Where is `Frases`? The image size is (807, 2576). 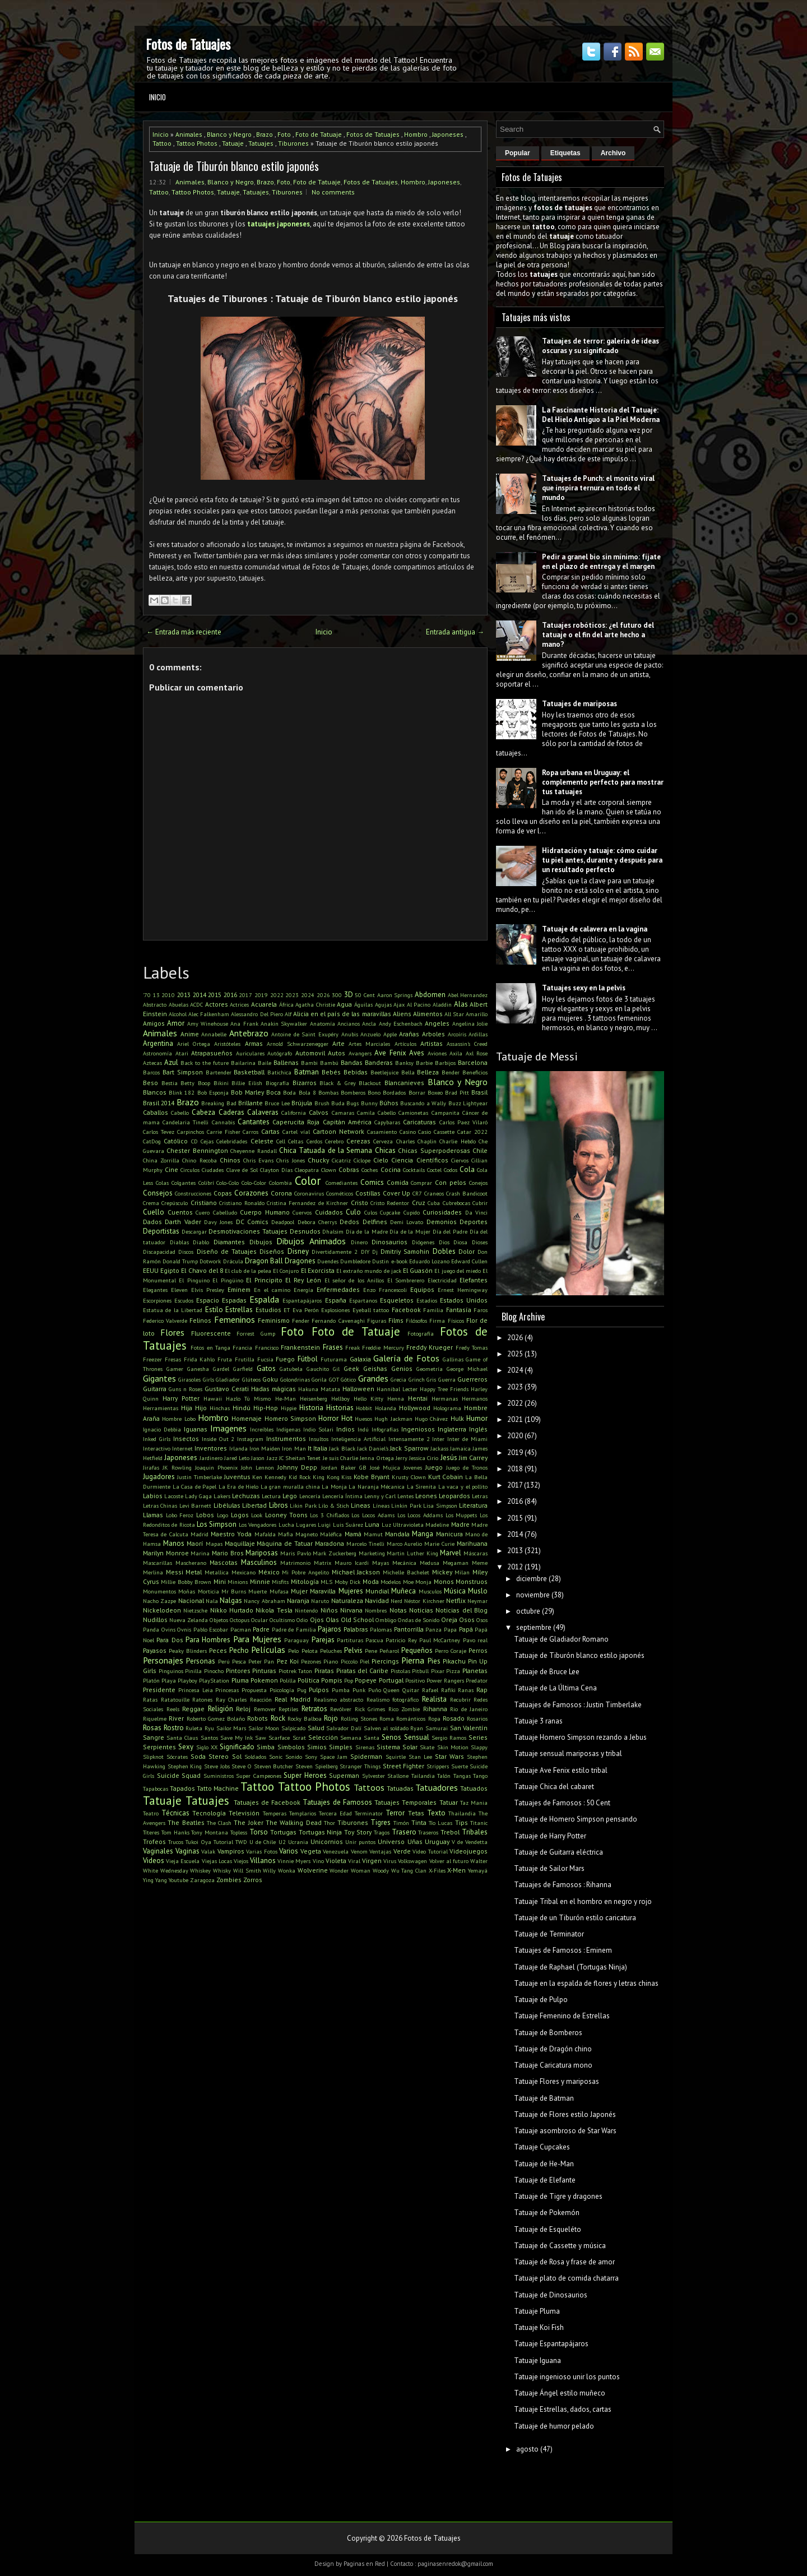 Frases is located at coordinates (333, 1347).